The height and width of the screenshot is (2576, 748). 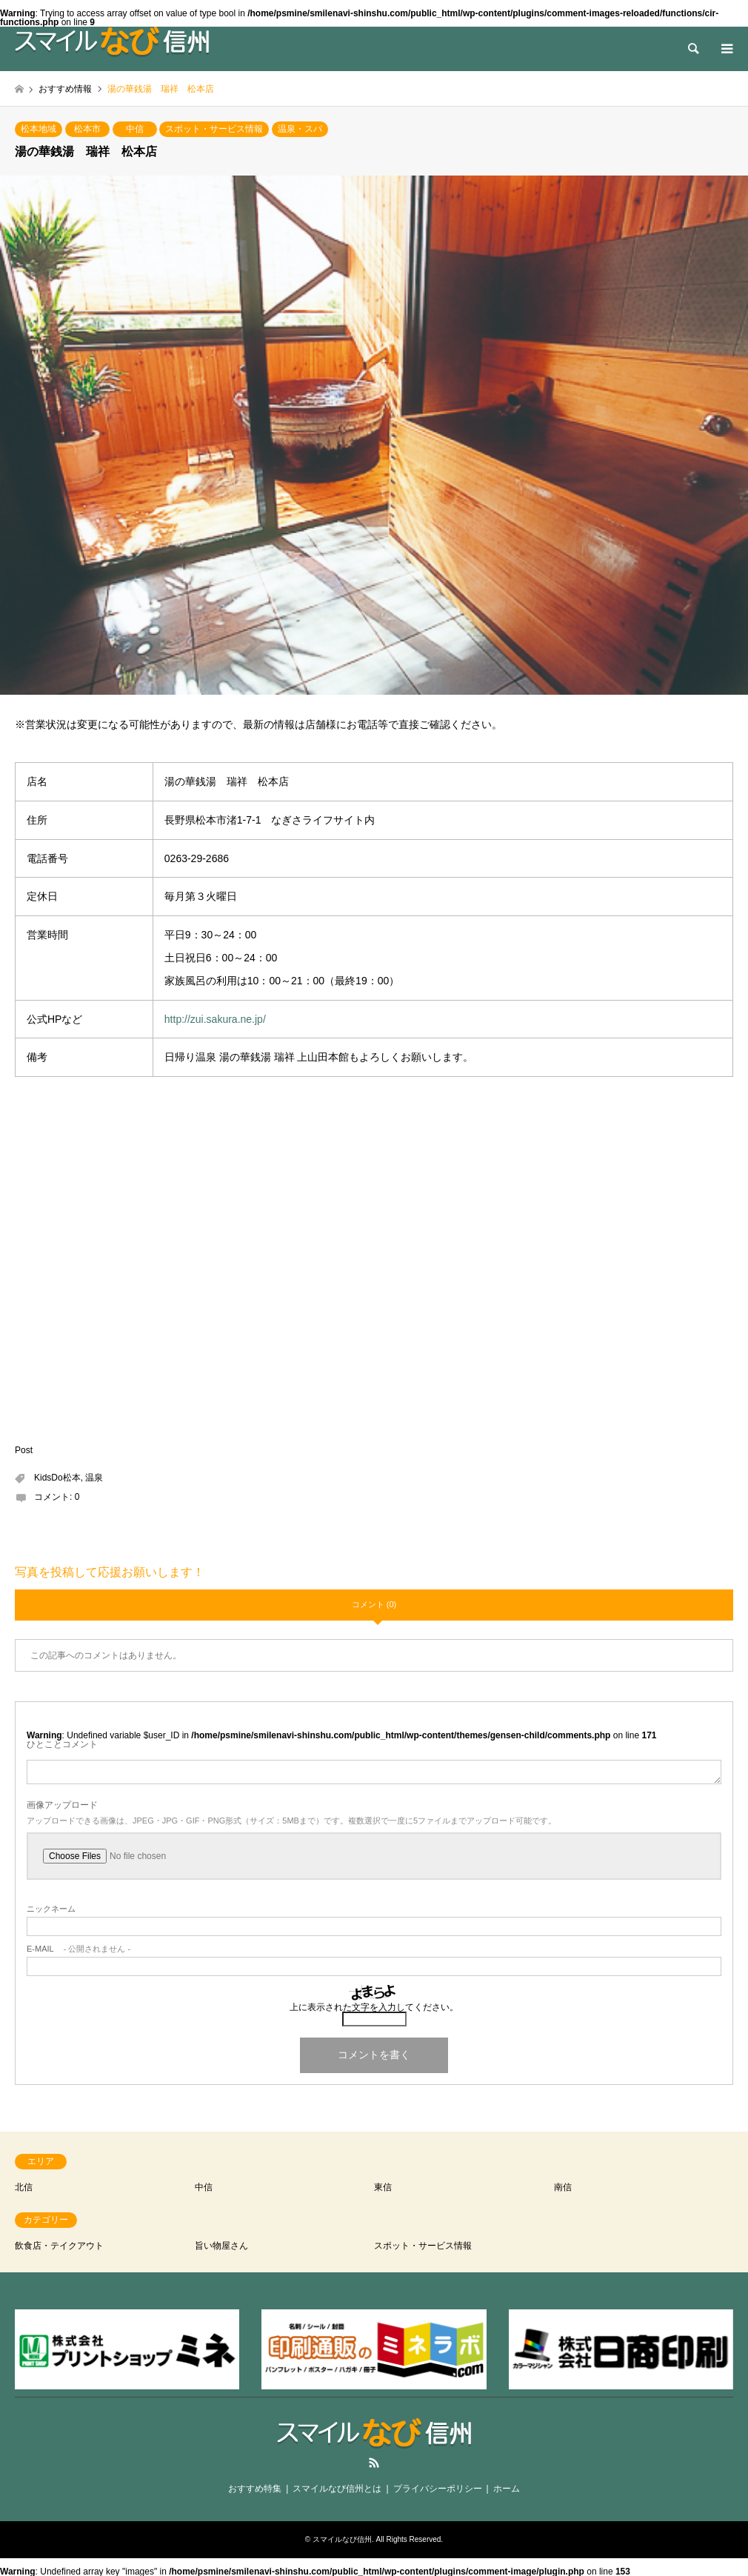 I want to click on Post, so click(x=24, y=1450).